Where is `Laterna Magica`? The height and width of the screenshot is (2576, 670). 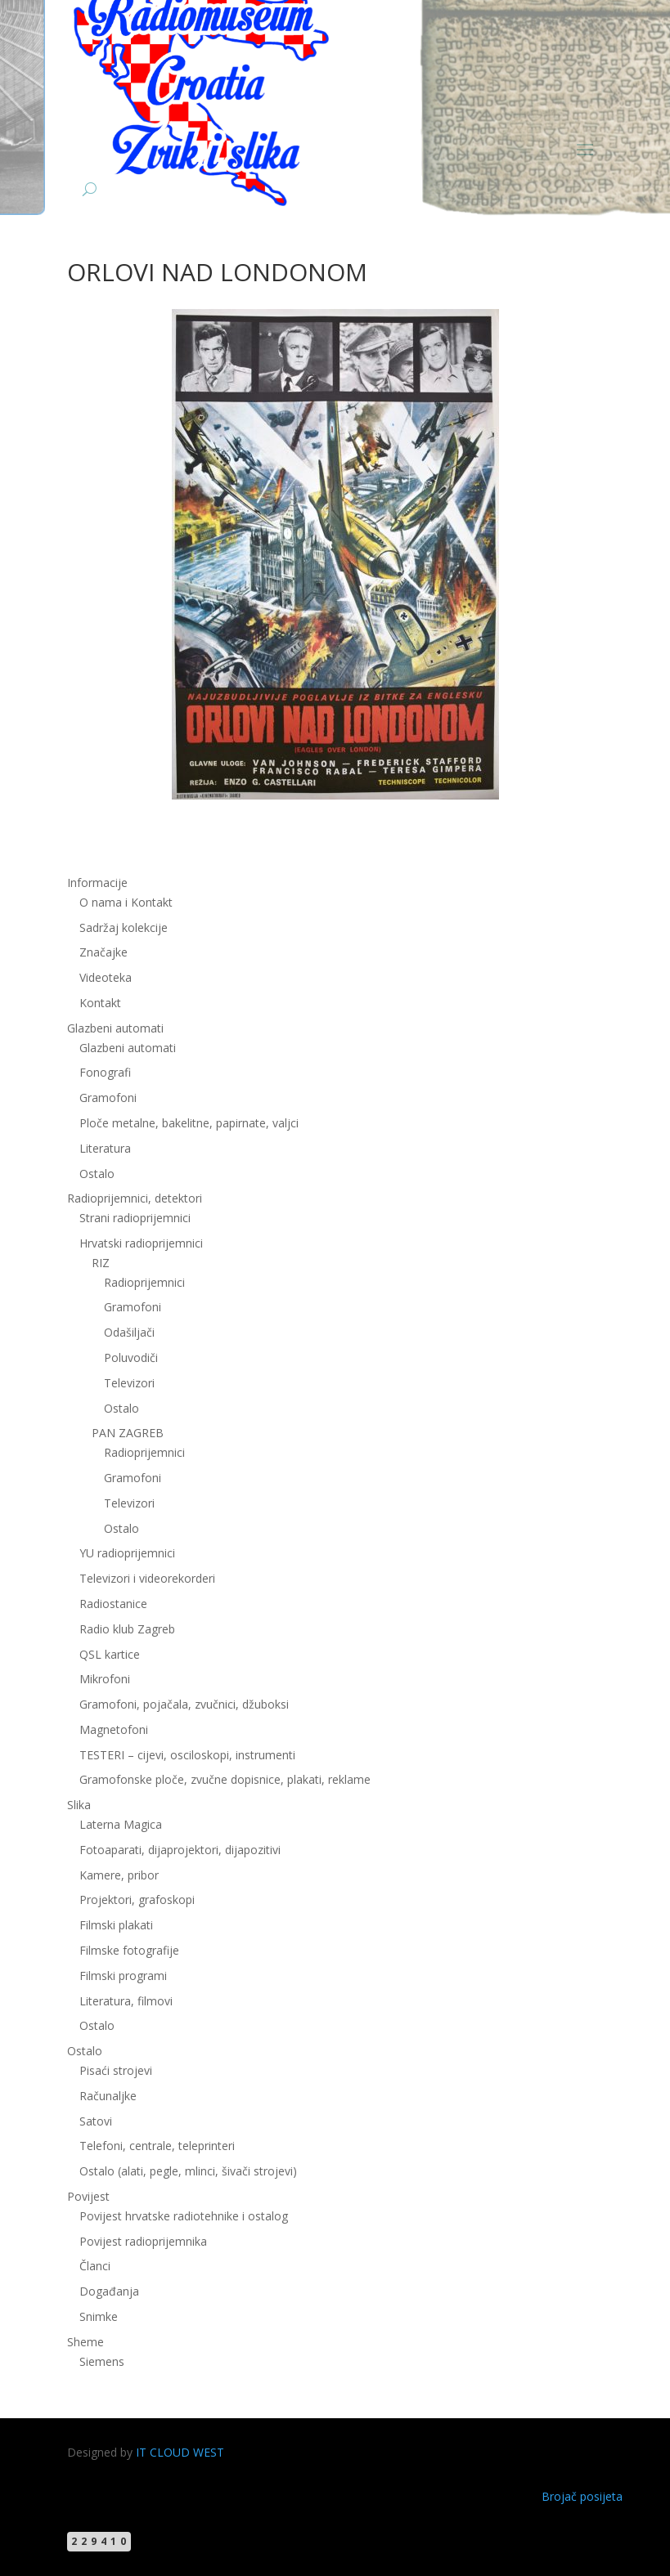
Laterna Magica is located at coordinates (120, 1824).